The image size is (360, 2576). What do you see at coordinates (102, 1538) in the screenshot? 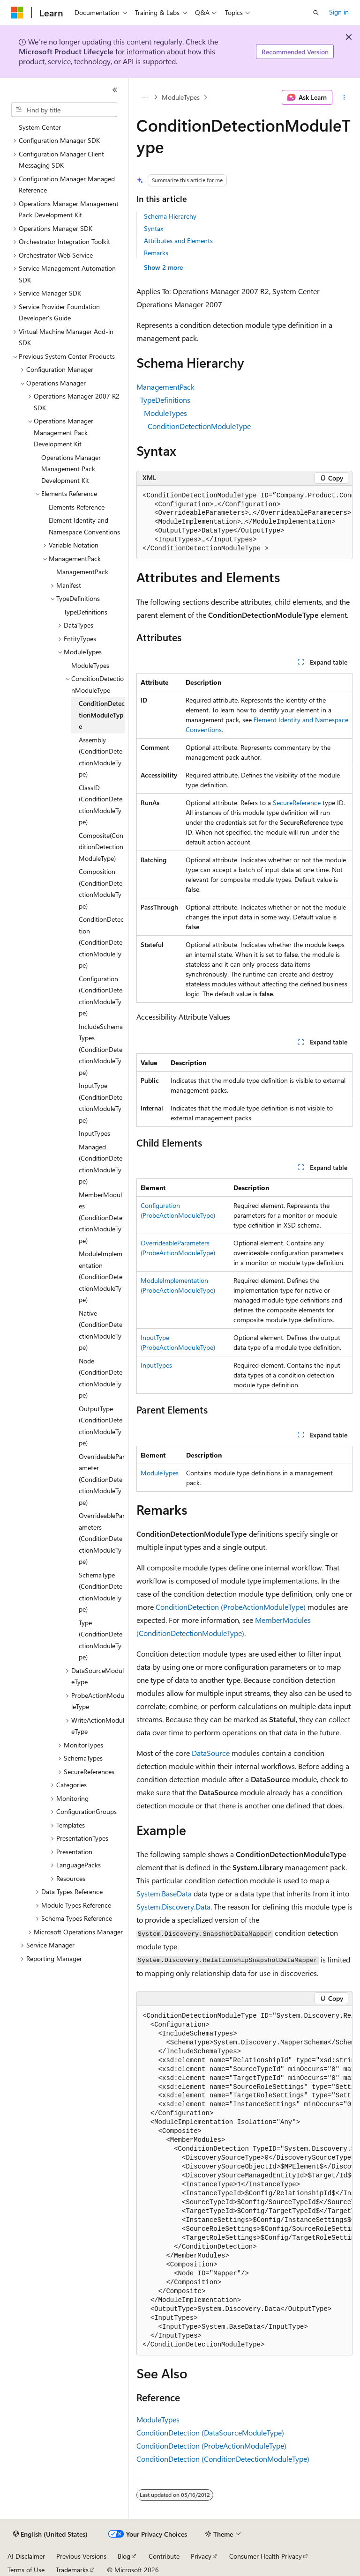
I see `OverrideableParameters (ConditionDetectionModuleType) [treeitem]` at bounding box center [102, 1538].